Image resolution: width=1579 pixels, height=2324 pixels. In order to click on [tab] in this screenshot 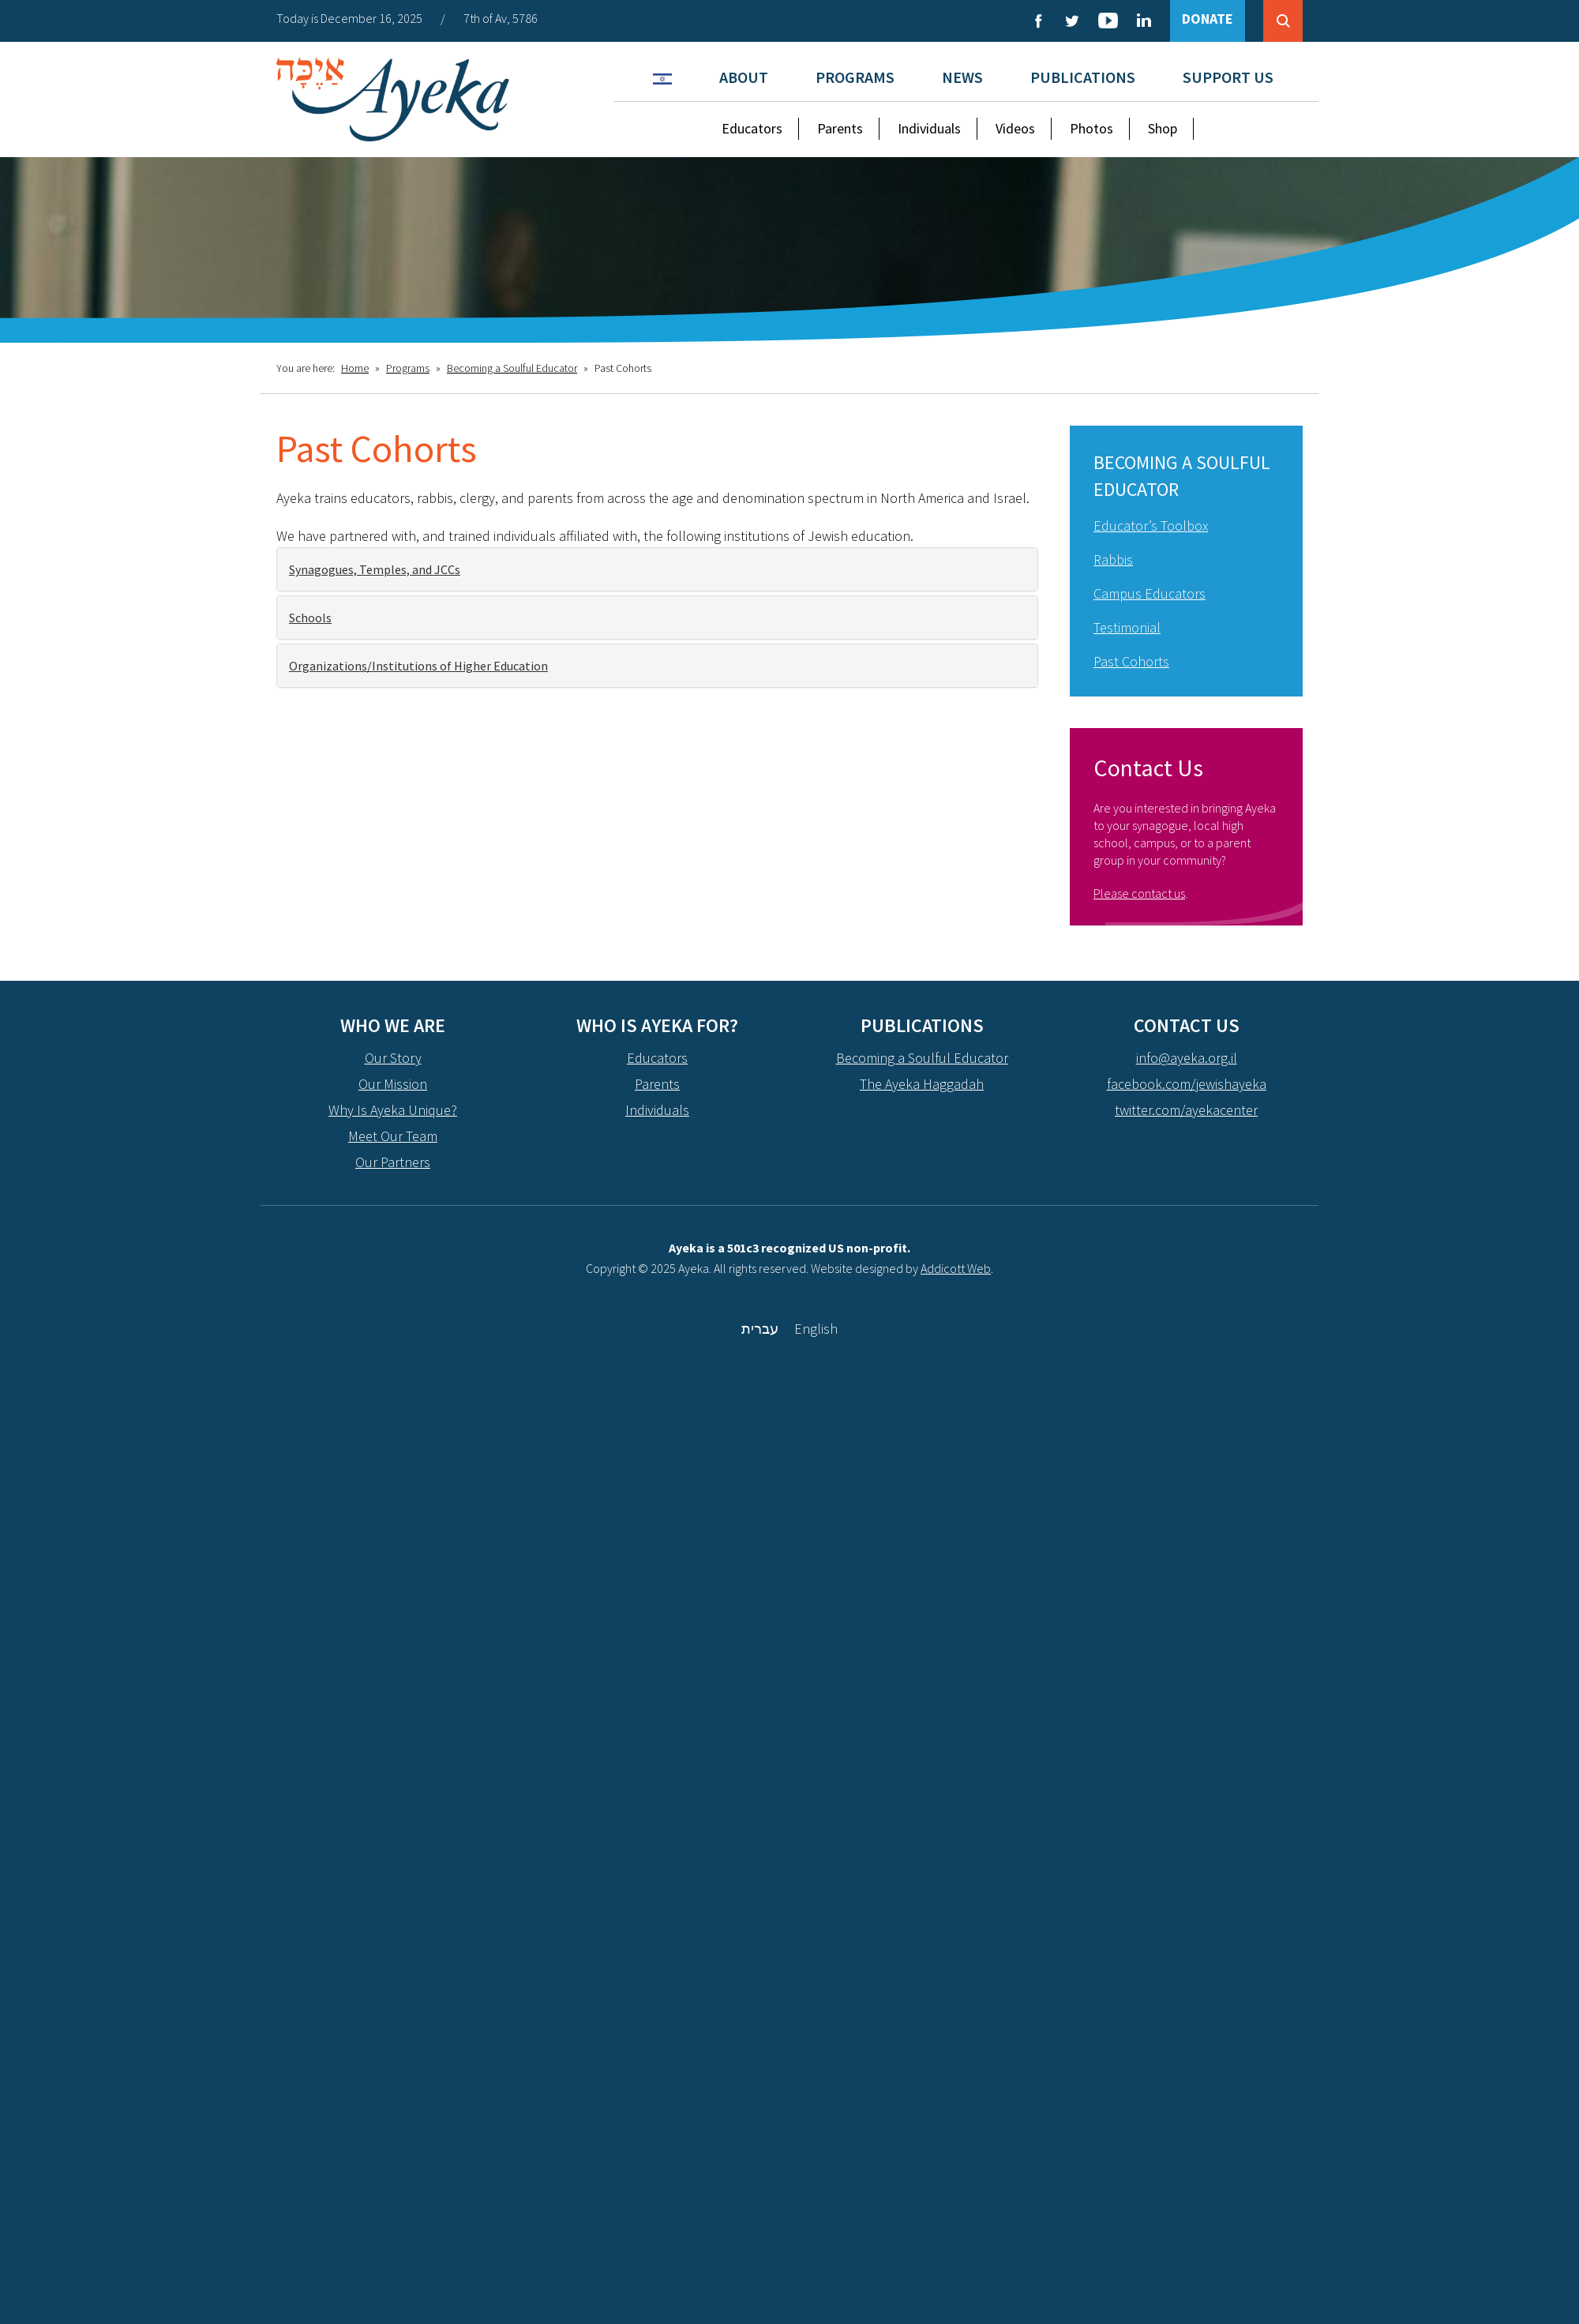, I will do `click(657, 569)`.